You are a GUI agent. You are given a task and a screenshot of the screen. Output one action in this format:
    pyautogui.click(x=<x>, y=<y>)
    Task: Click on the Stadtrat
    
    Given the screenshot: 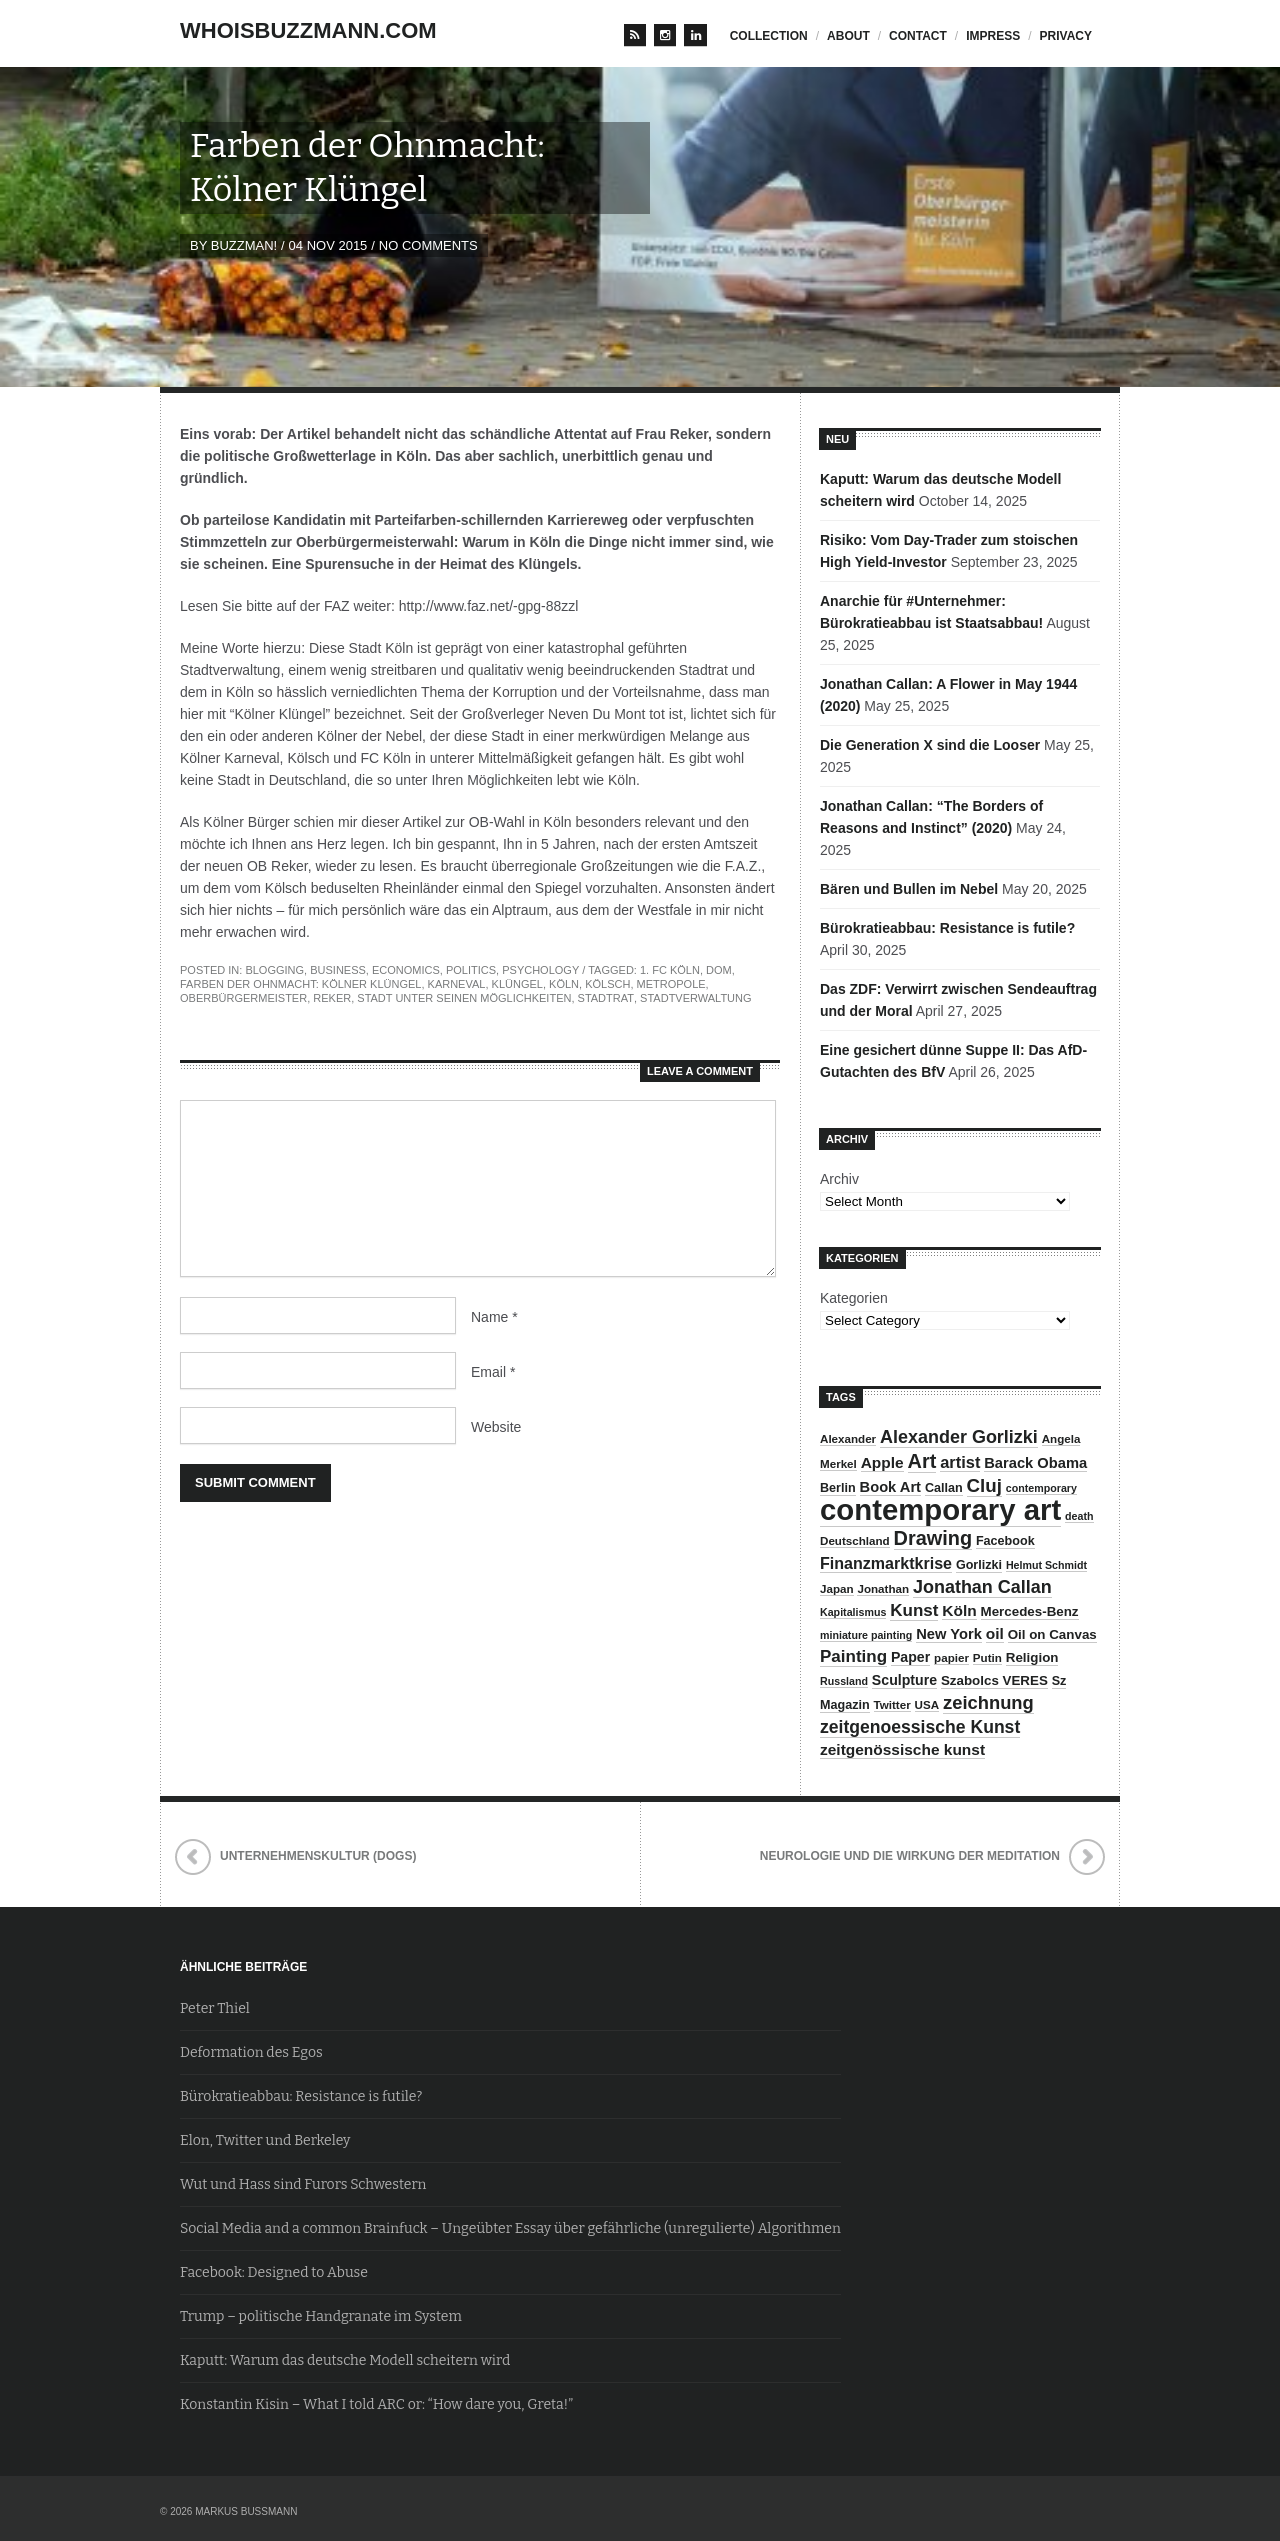 What is the action you would take?
    pyautogui.click(x=606, y=998)
    